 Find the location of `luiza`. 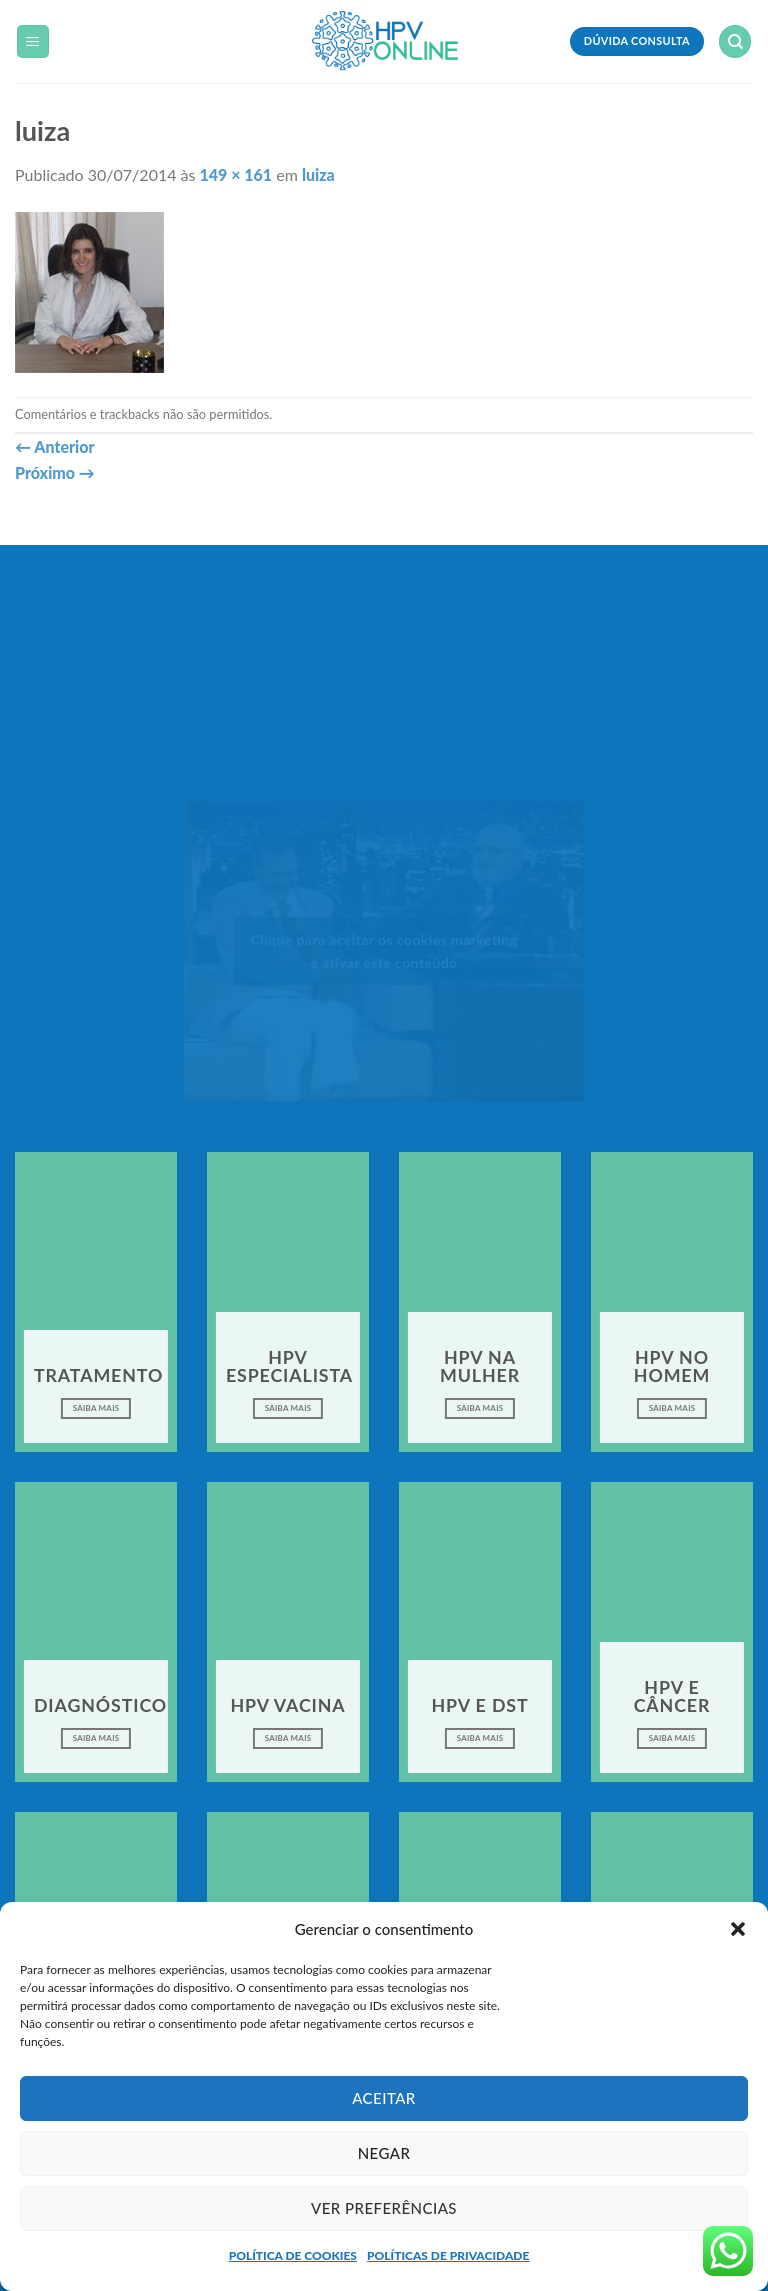

luiza is located at coordinates (318, 174).